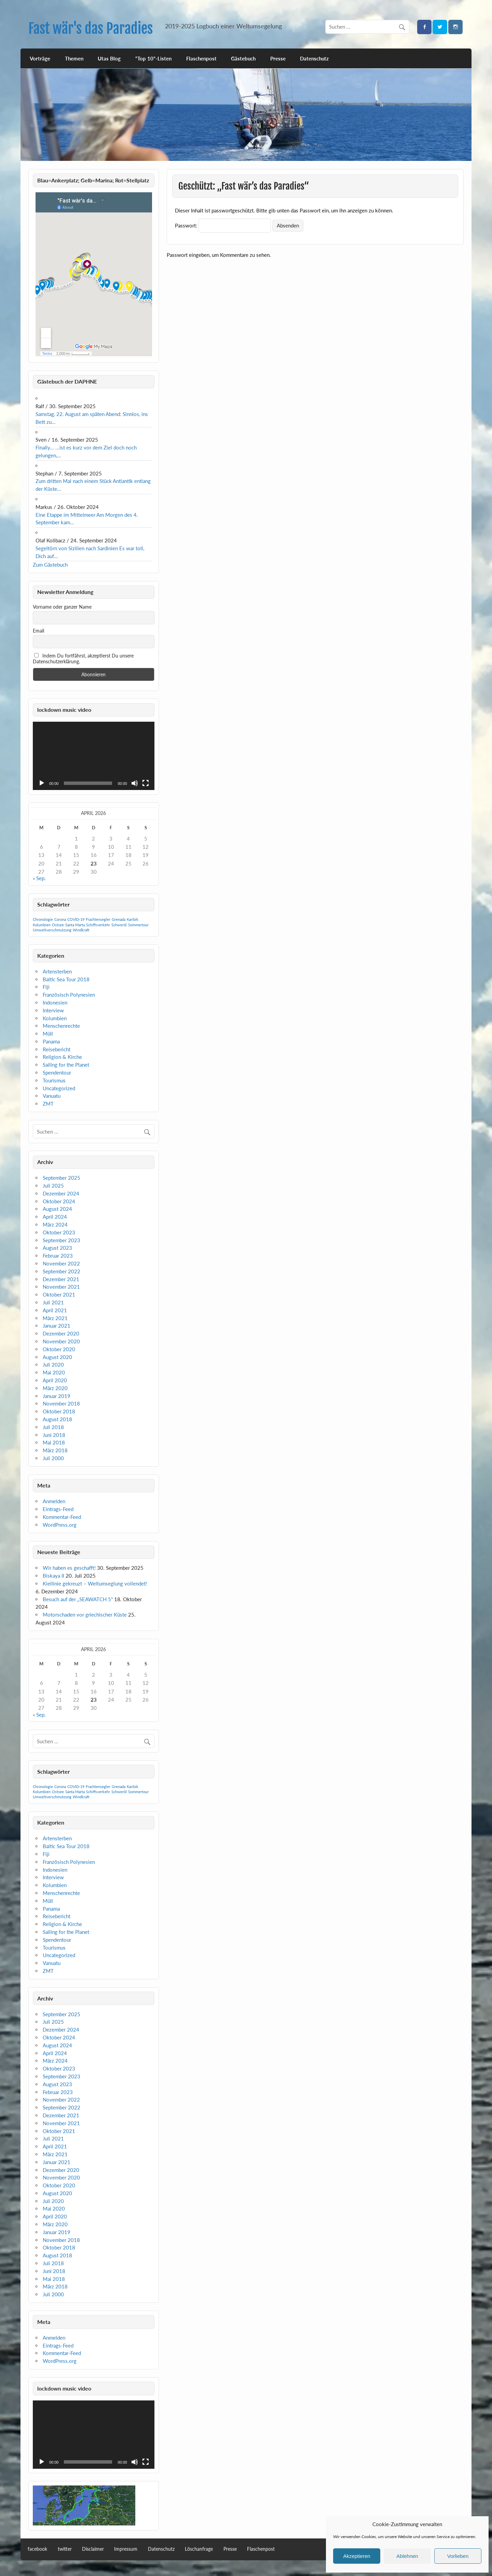 Image resolution: width=492 pixels, height=2576 pixels. What do you see at coordinates (54, 1501) in the screenshot?
I see `Anmelden` at bounding box center [54, 1501].